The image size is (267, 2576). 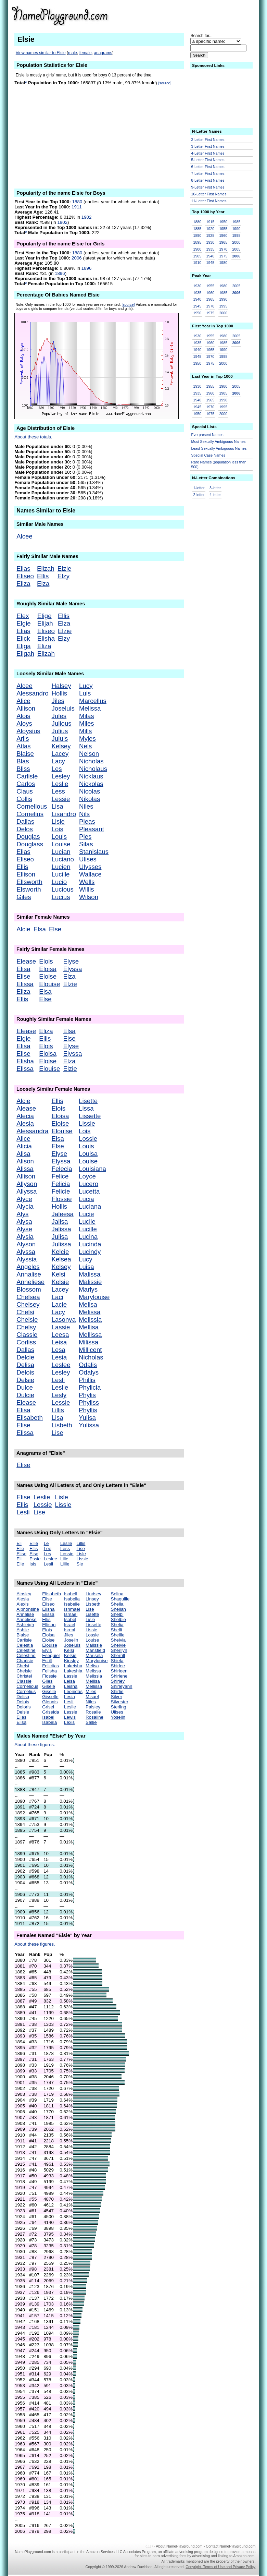 What do you see at coordinates (25, 1624) in the screenshot?
I see `Ashleigh` at bounding box center [25, 1624].